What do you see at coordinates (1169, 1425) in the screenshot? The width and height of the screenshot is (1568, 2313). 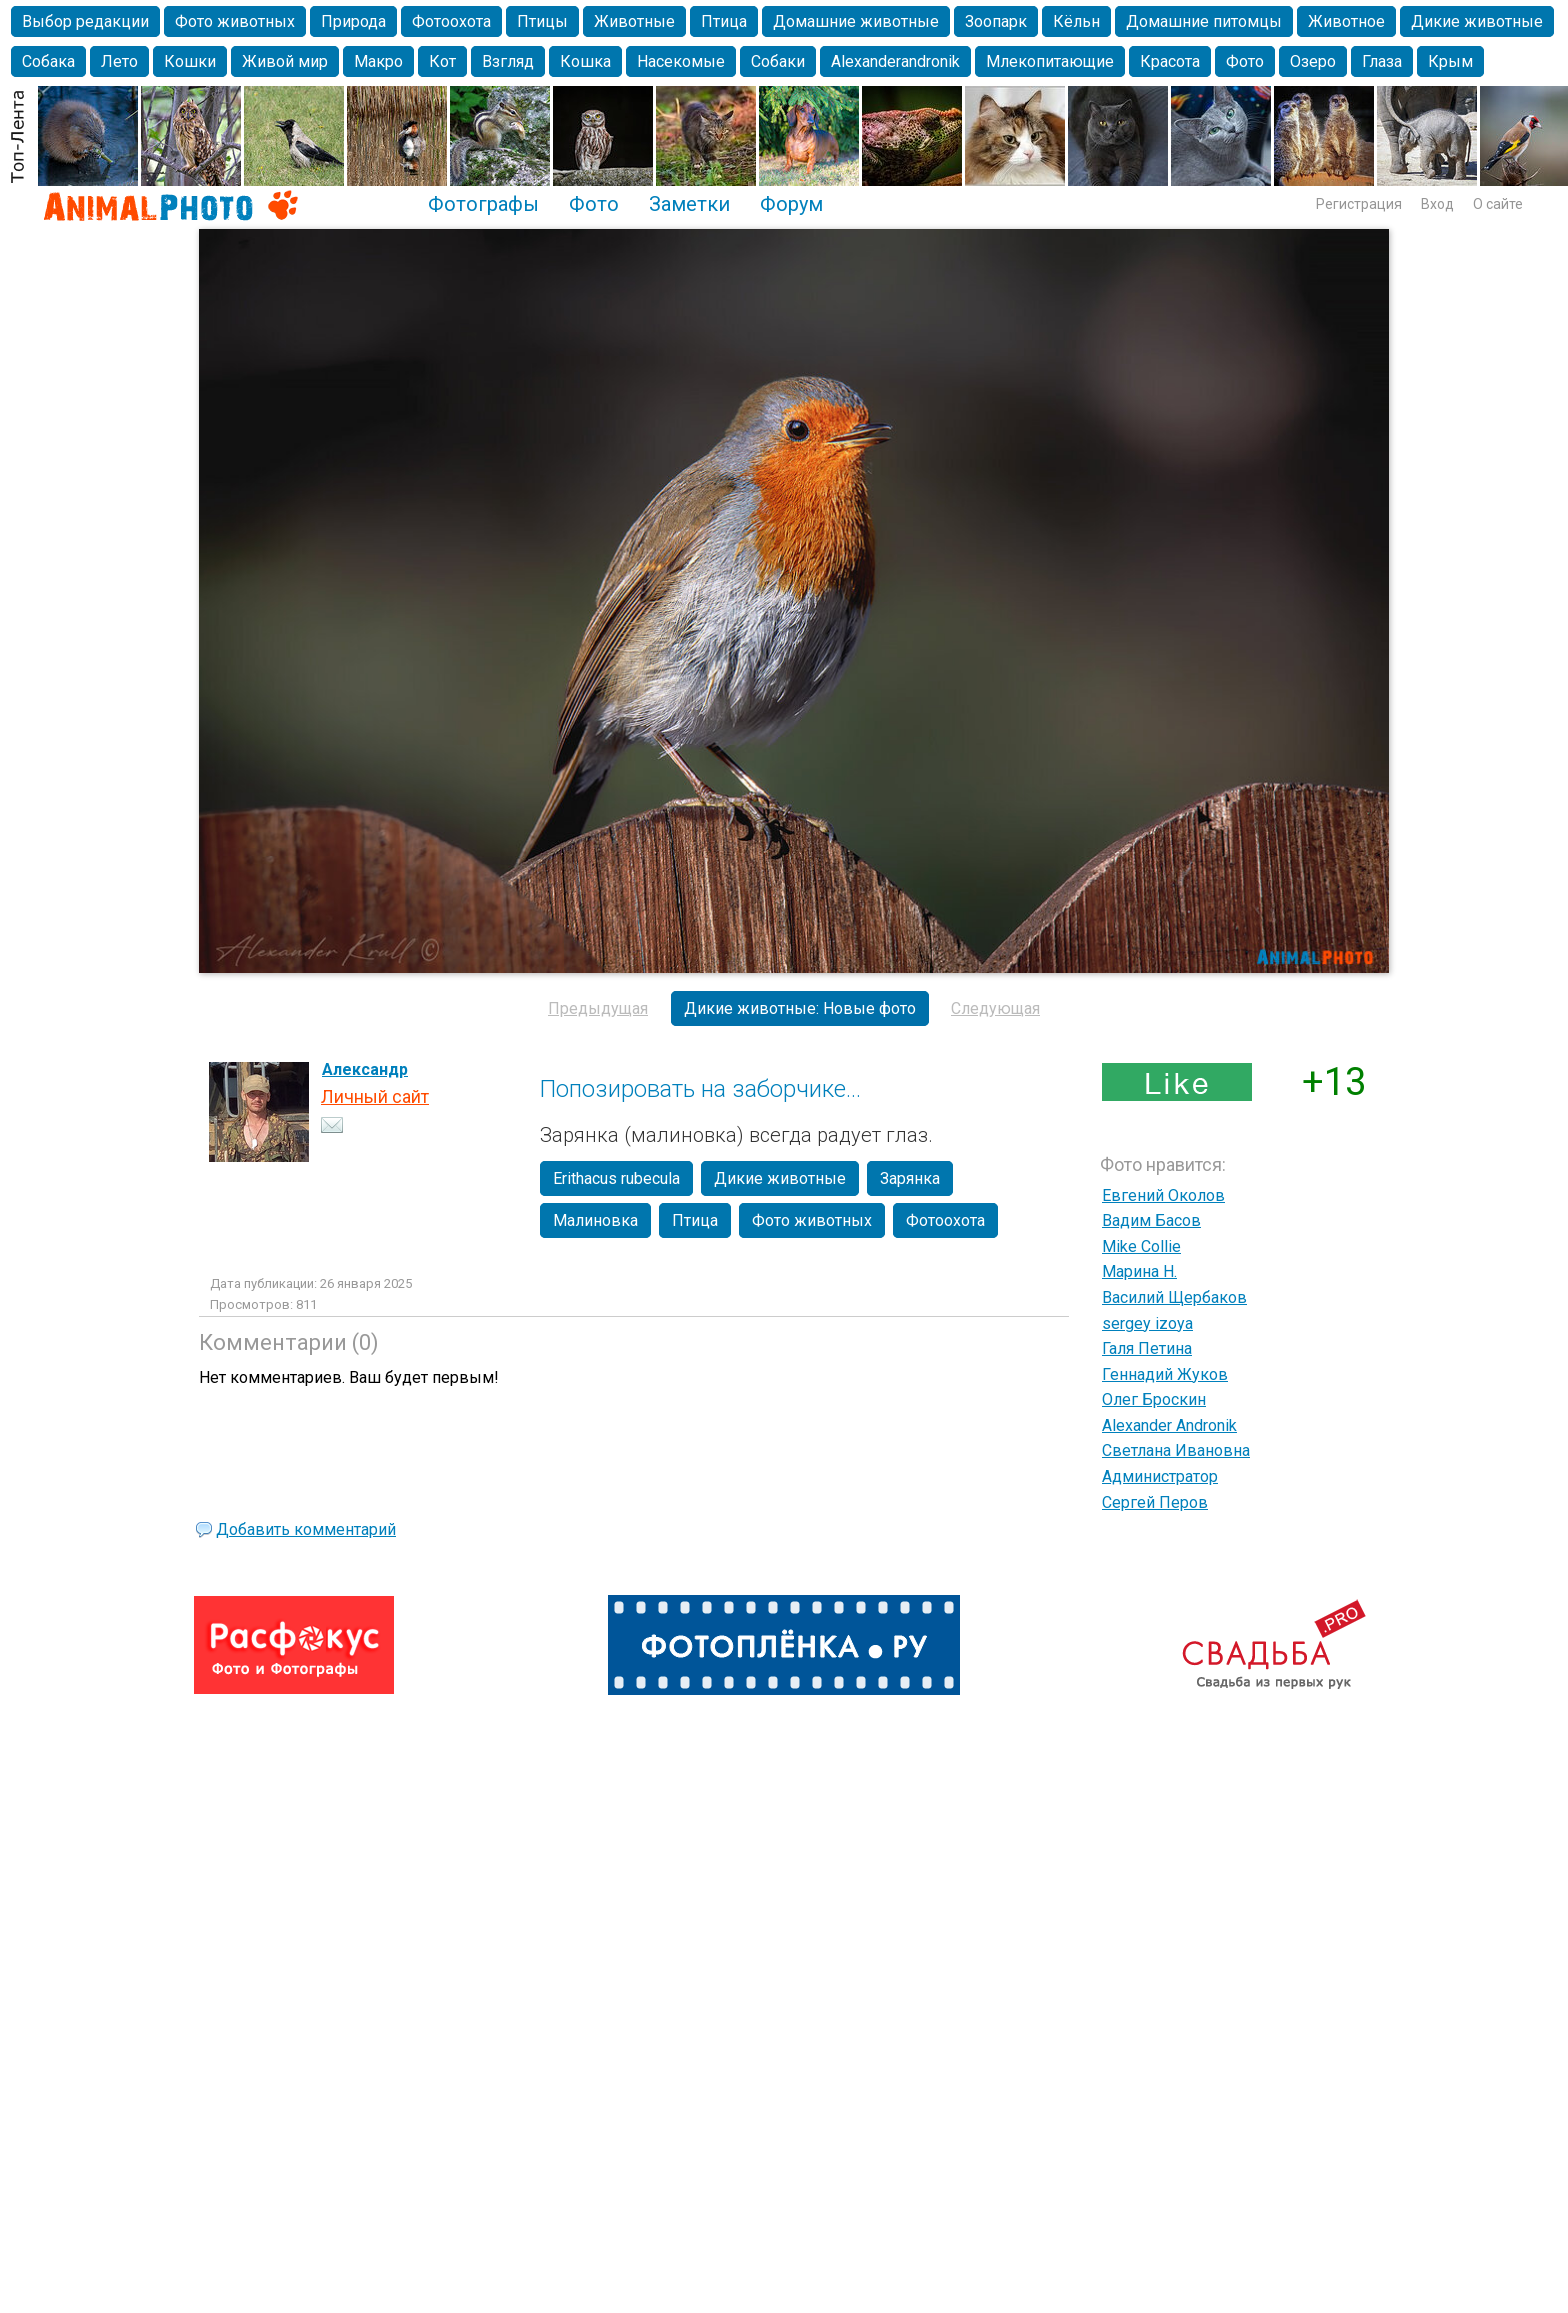 I see `Alexander Andronik` at bounding box center [1169, 1425].